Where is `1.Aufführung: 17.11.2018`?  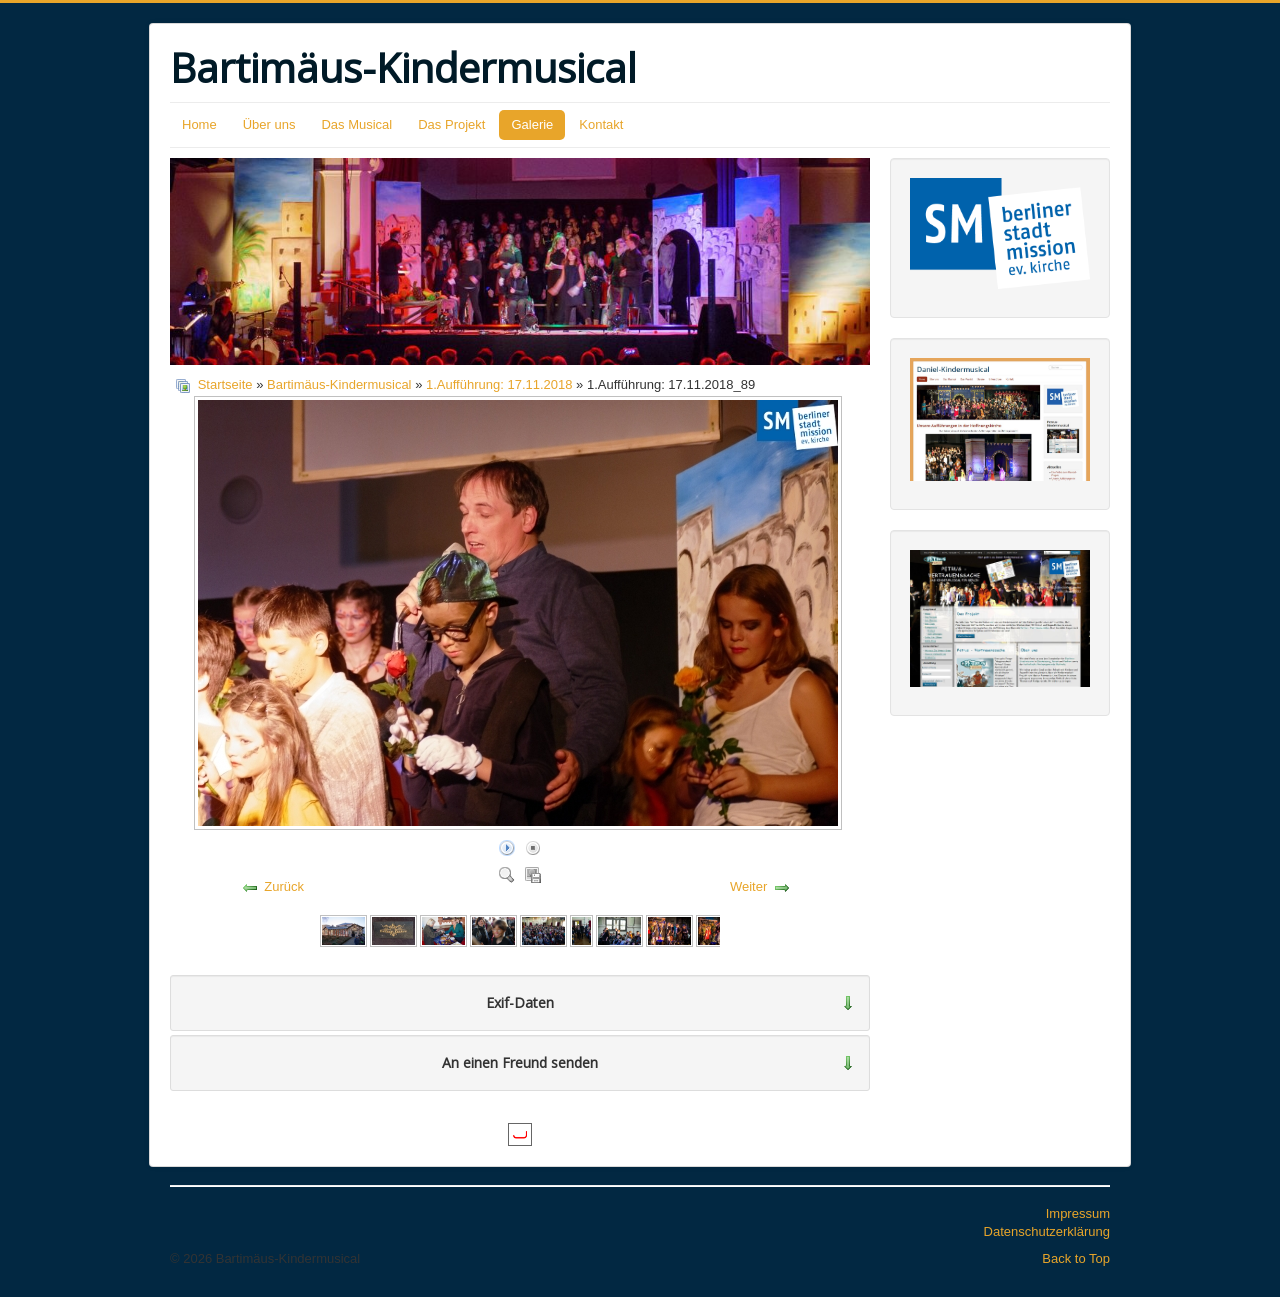 1.Aufführung: 17.11.2018 is located at coordinates (499, 384).